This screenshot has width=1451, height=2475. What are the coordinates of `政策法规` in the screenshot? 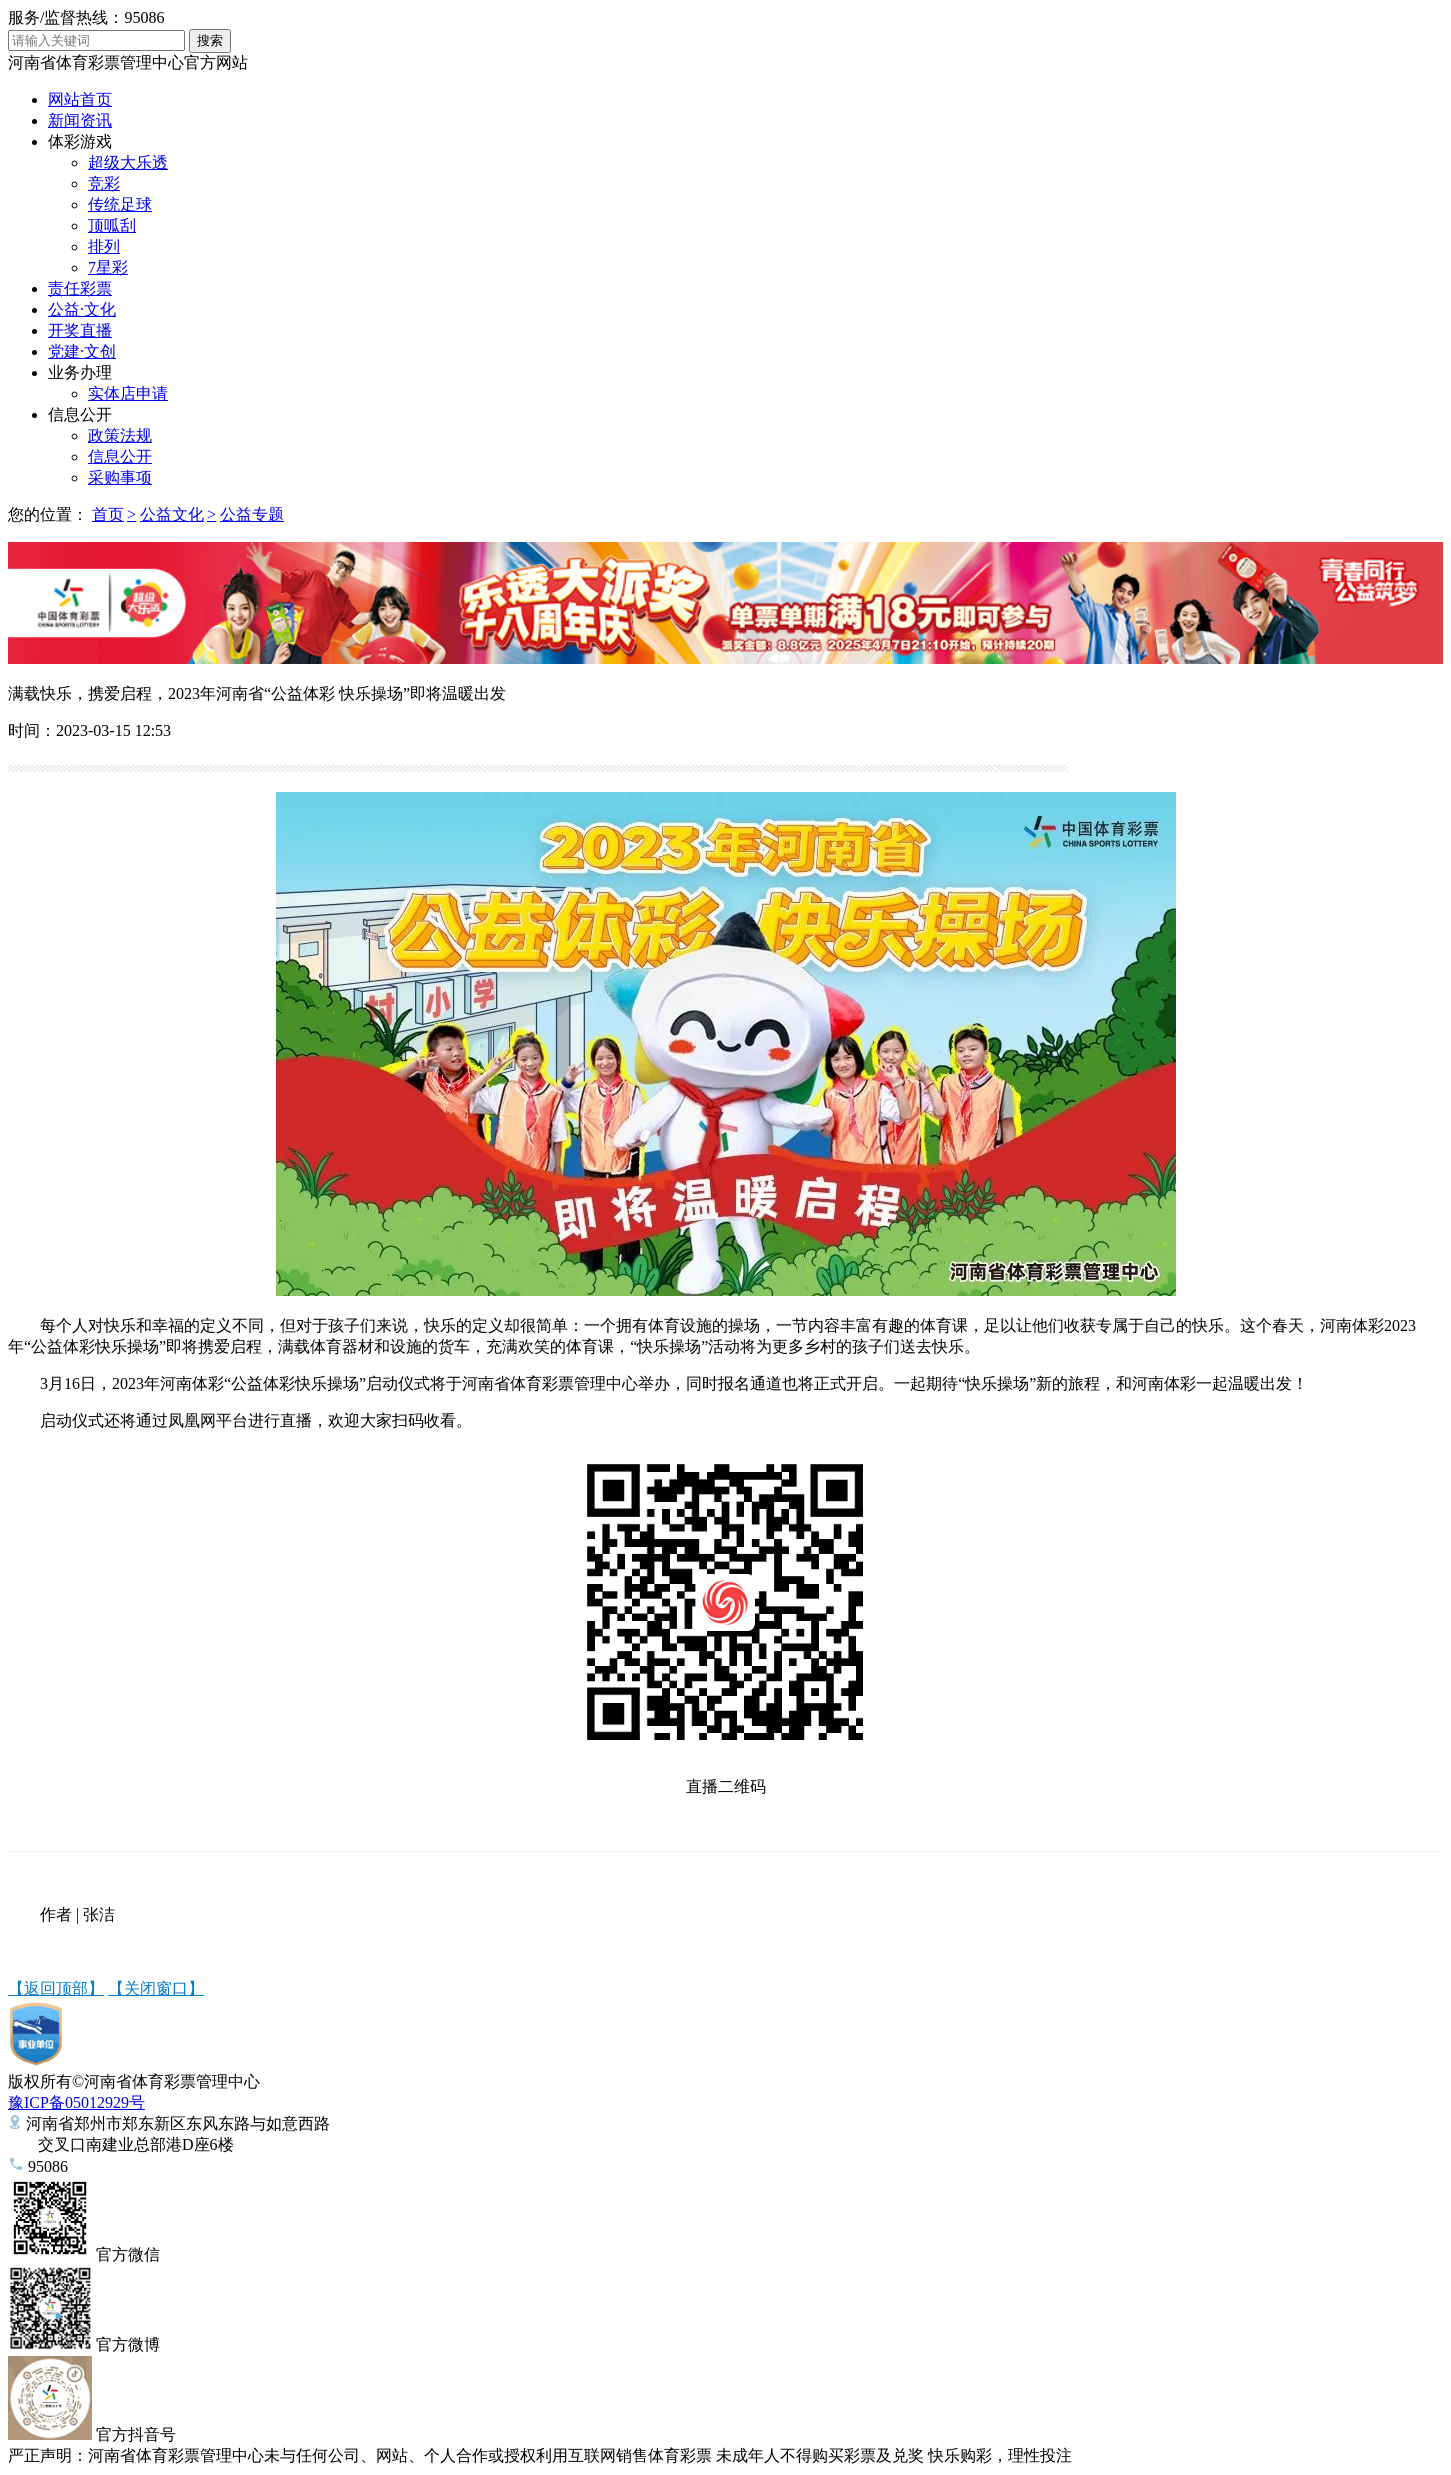 It's located at (120, 435).